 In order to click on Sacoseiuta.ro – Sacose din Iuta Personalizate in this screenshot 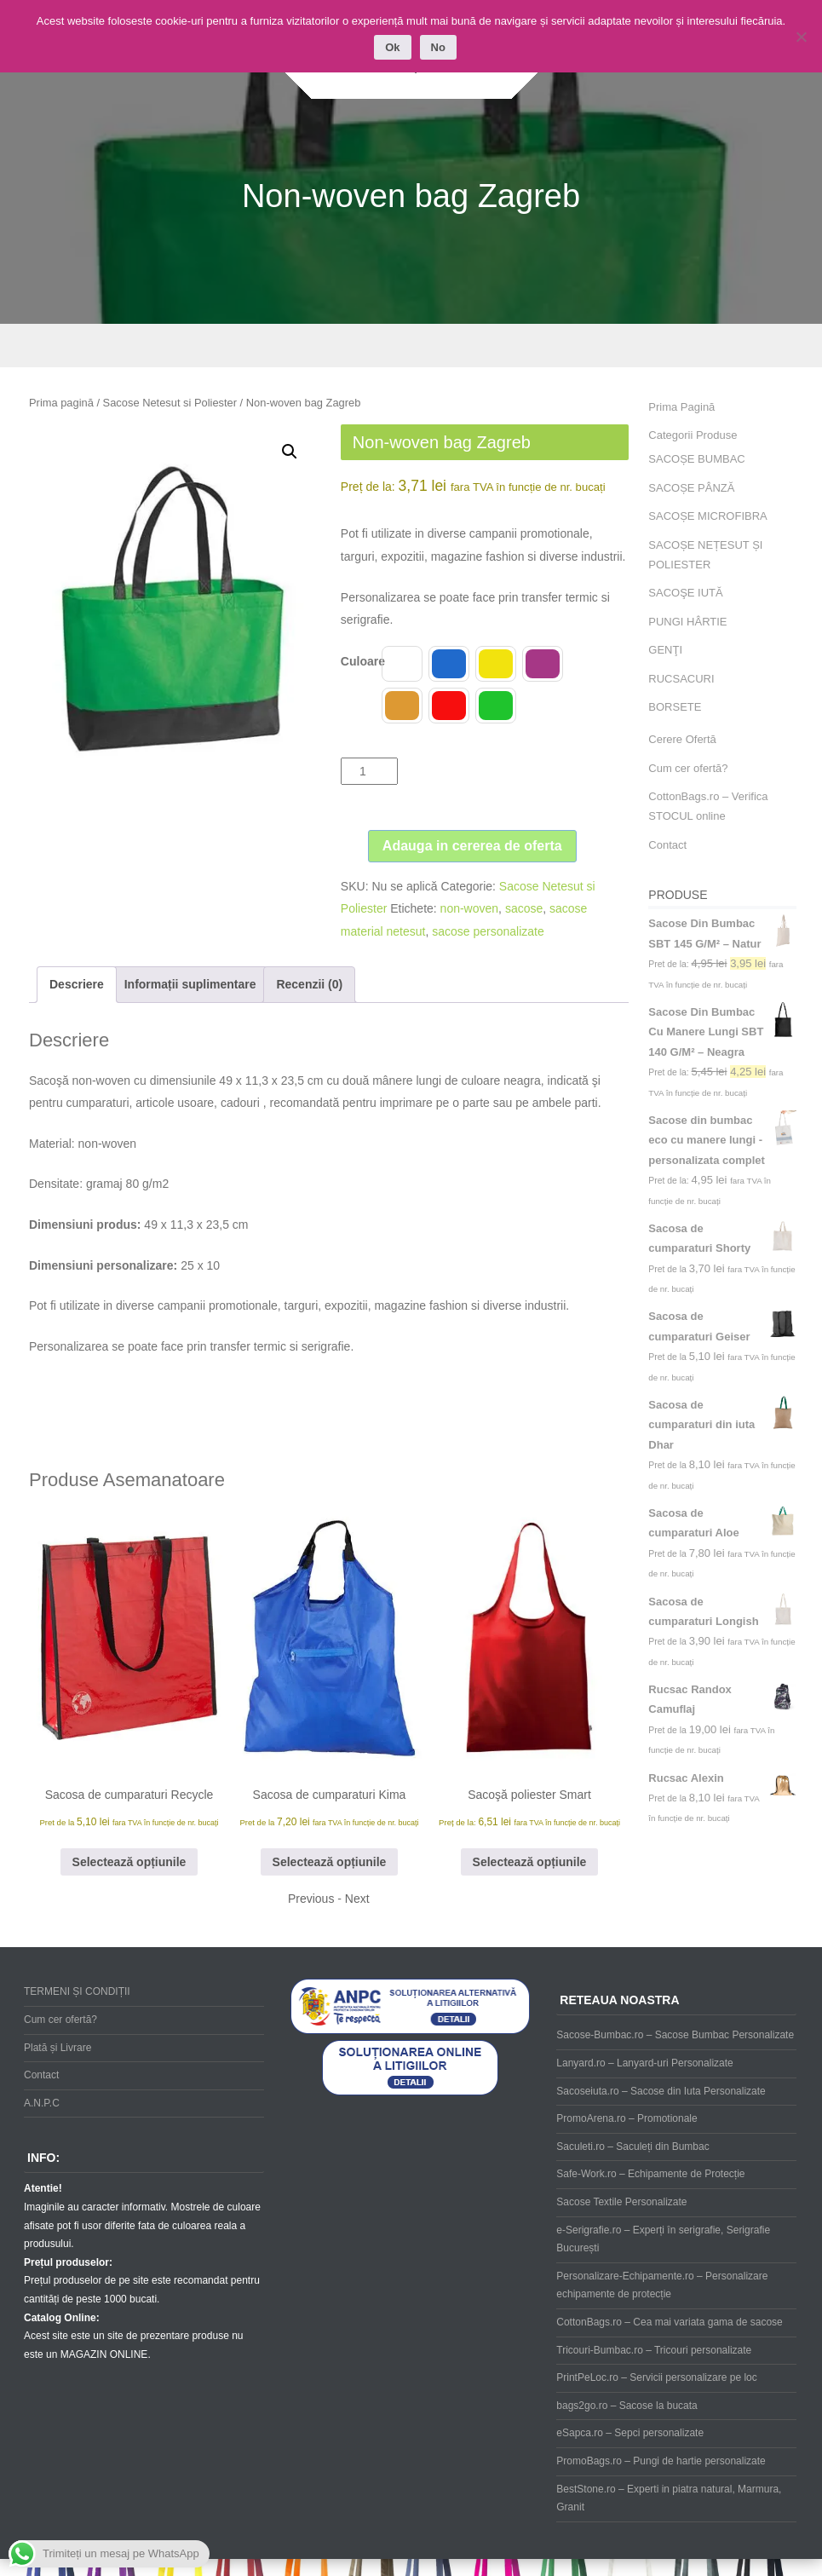, I will do `click(660, 2091)`.